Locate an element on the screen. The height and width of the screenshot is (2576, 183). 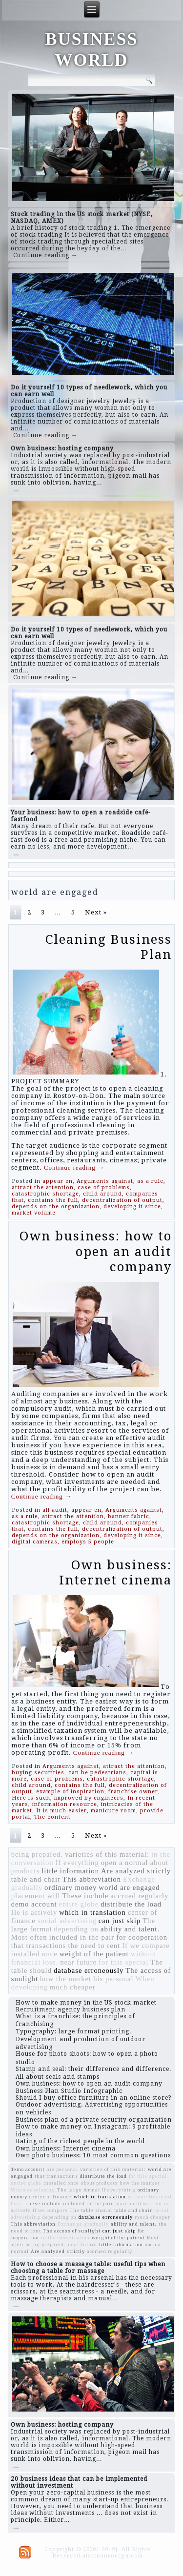
information resource is located at coordinates (64, 1804).